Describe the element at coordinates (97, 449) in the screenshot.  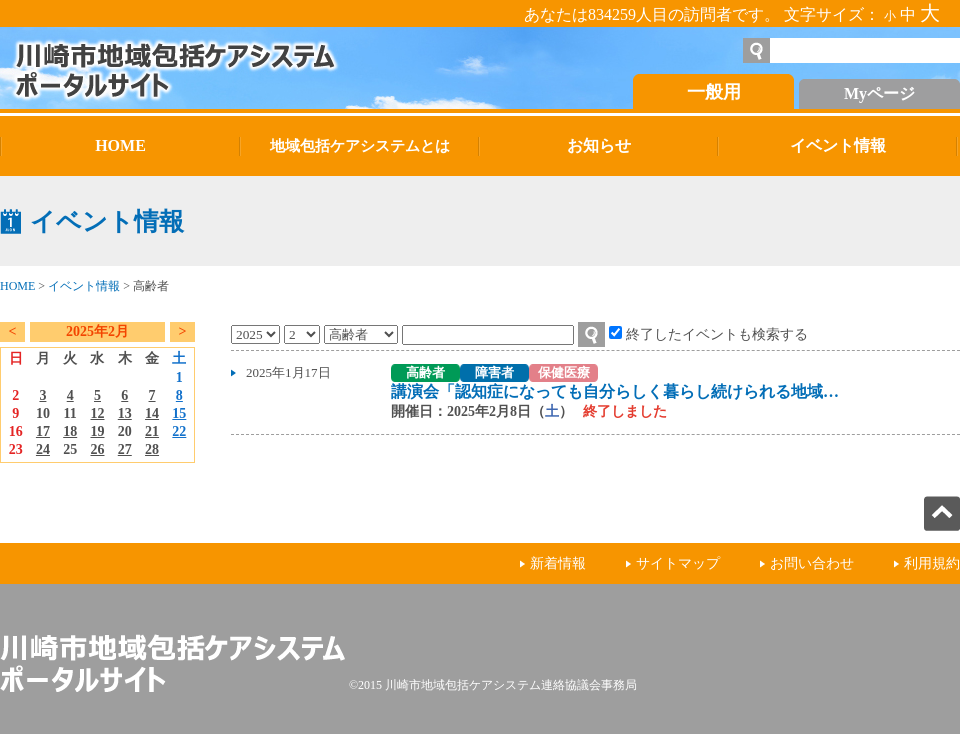
I see `26` at that location.